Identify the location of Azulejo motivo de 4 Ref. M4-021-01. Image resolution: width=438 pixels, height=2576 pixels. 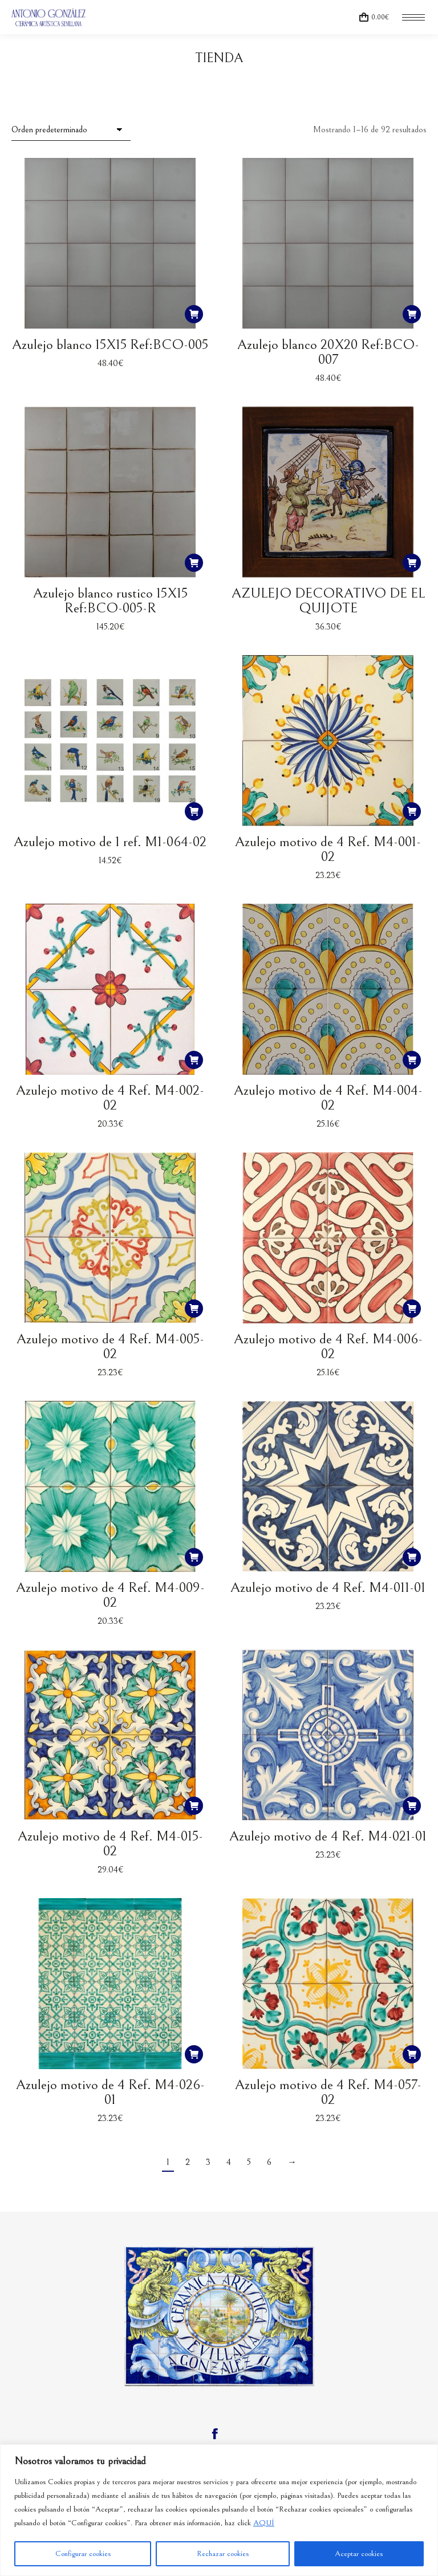
(328, 1836).